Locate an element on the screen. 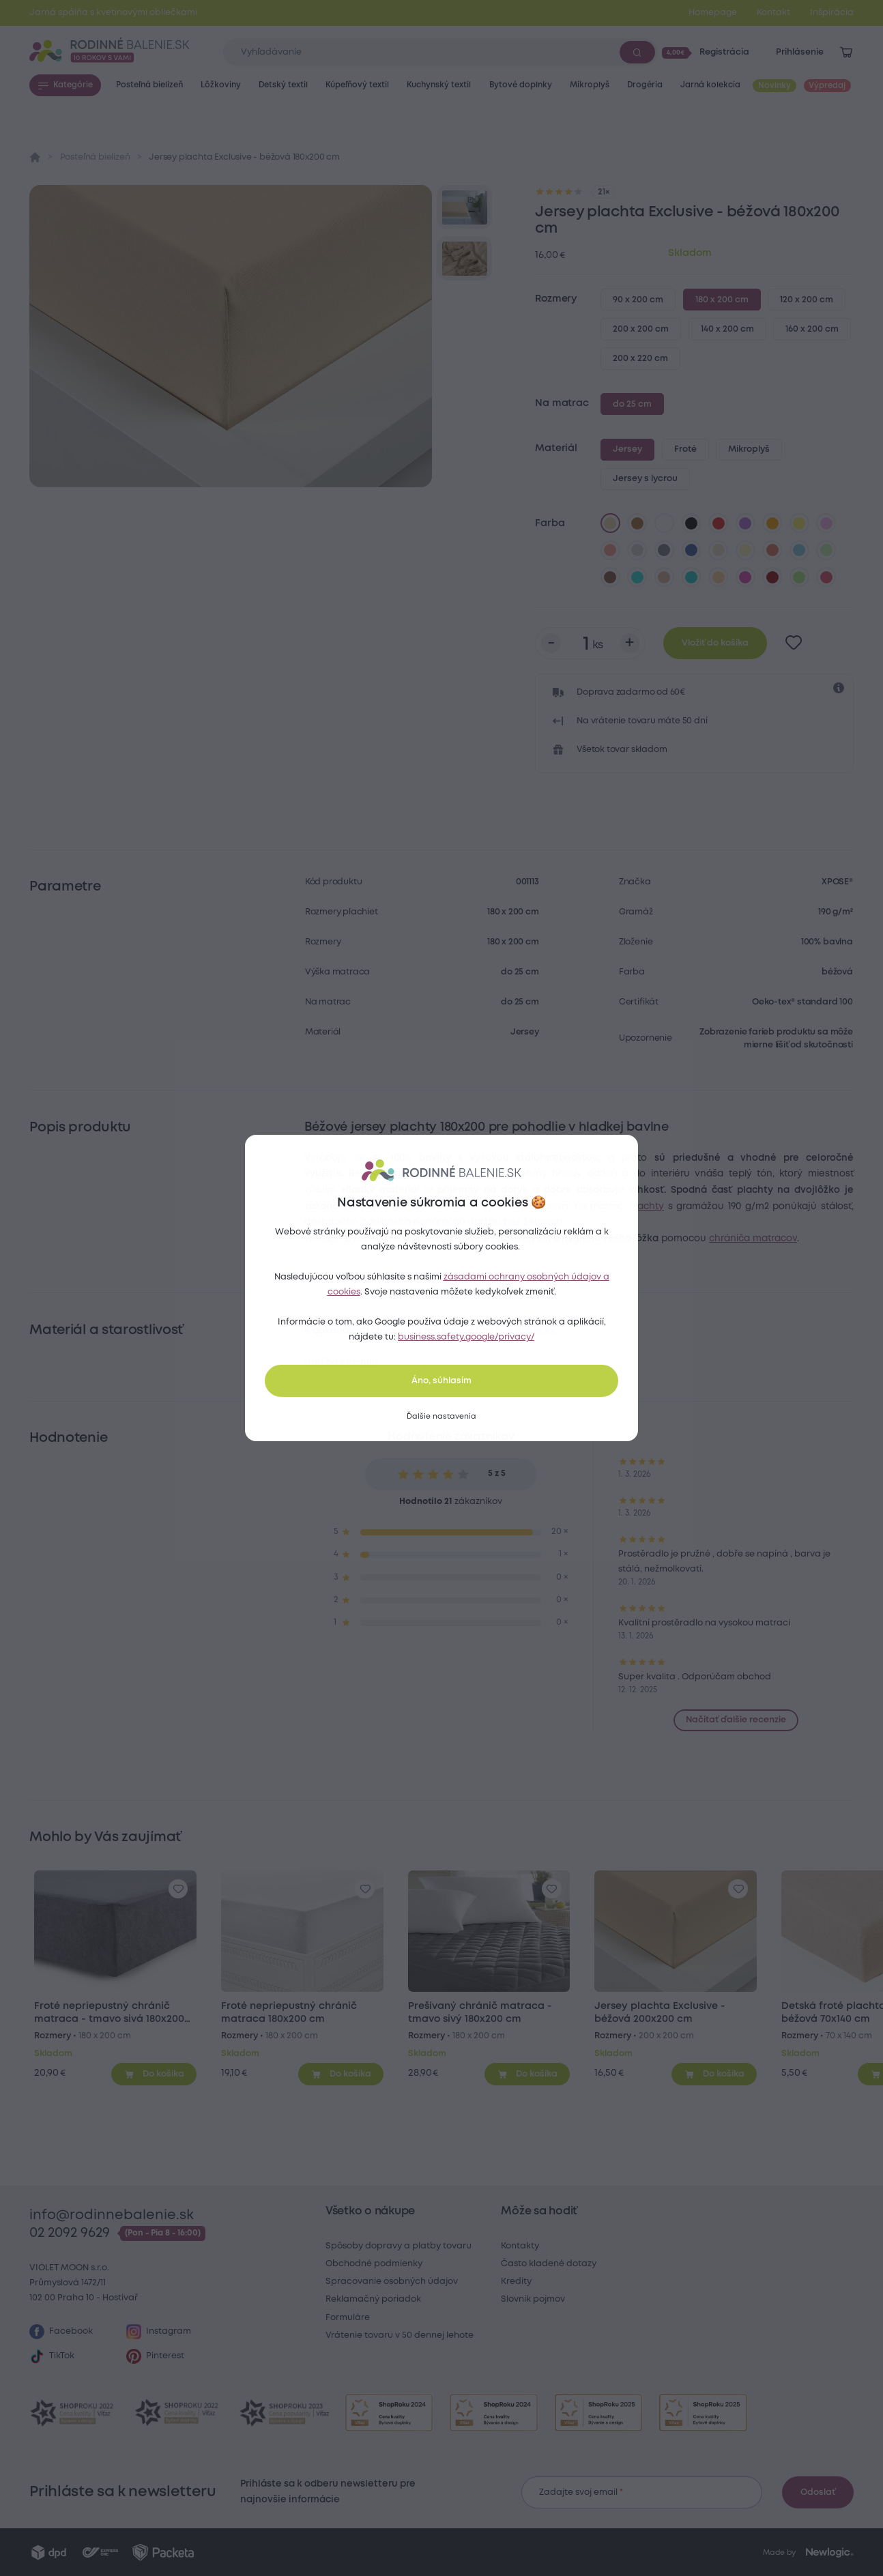  [bordó] is located at coordinates (772, 577).